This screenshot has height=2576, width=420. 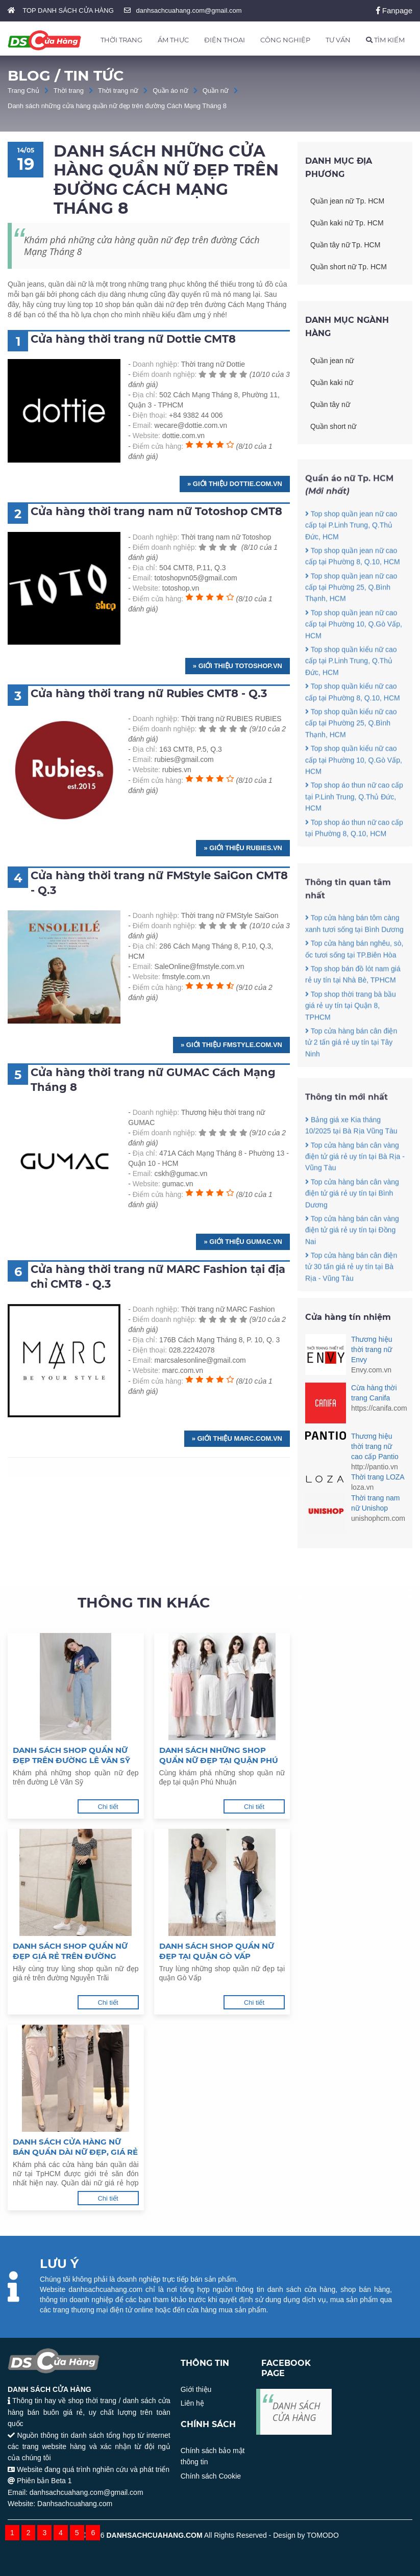 I want to click on CÔNG NGHIỆP, so click(x=285, y=40).